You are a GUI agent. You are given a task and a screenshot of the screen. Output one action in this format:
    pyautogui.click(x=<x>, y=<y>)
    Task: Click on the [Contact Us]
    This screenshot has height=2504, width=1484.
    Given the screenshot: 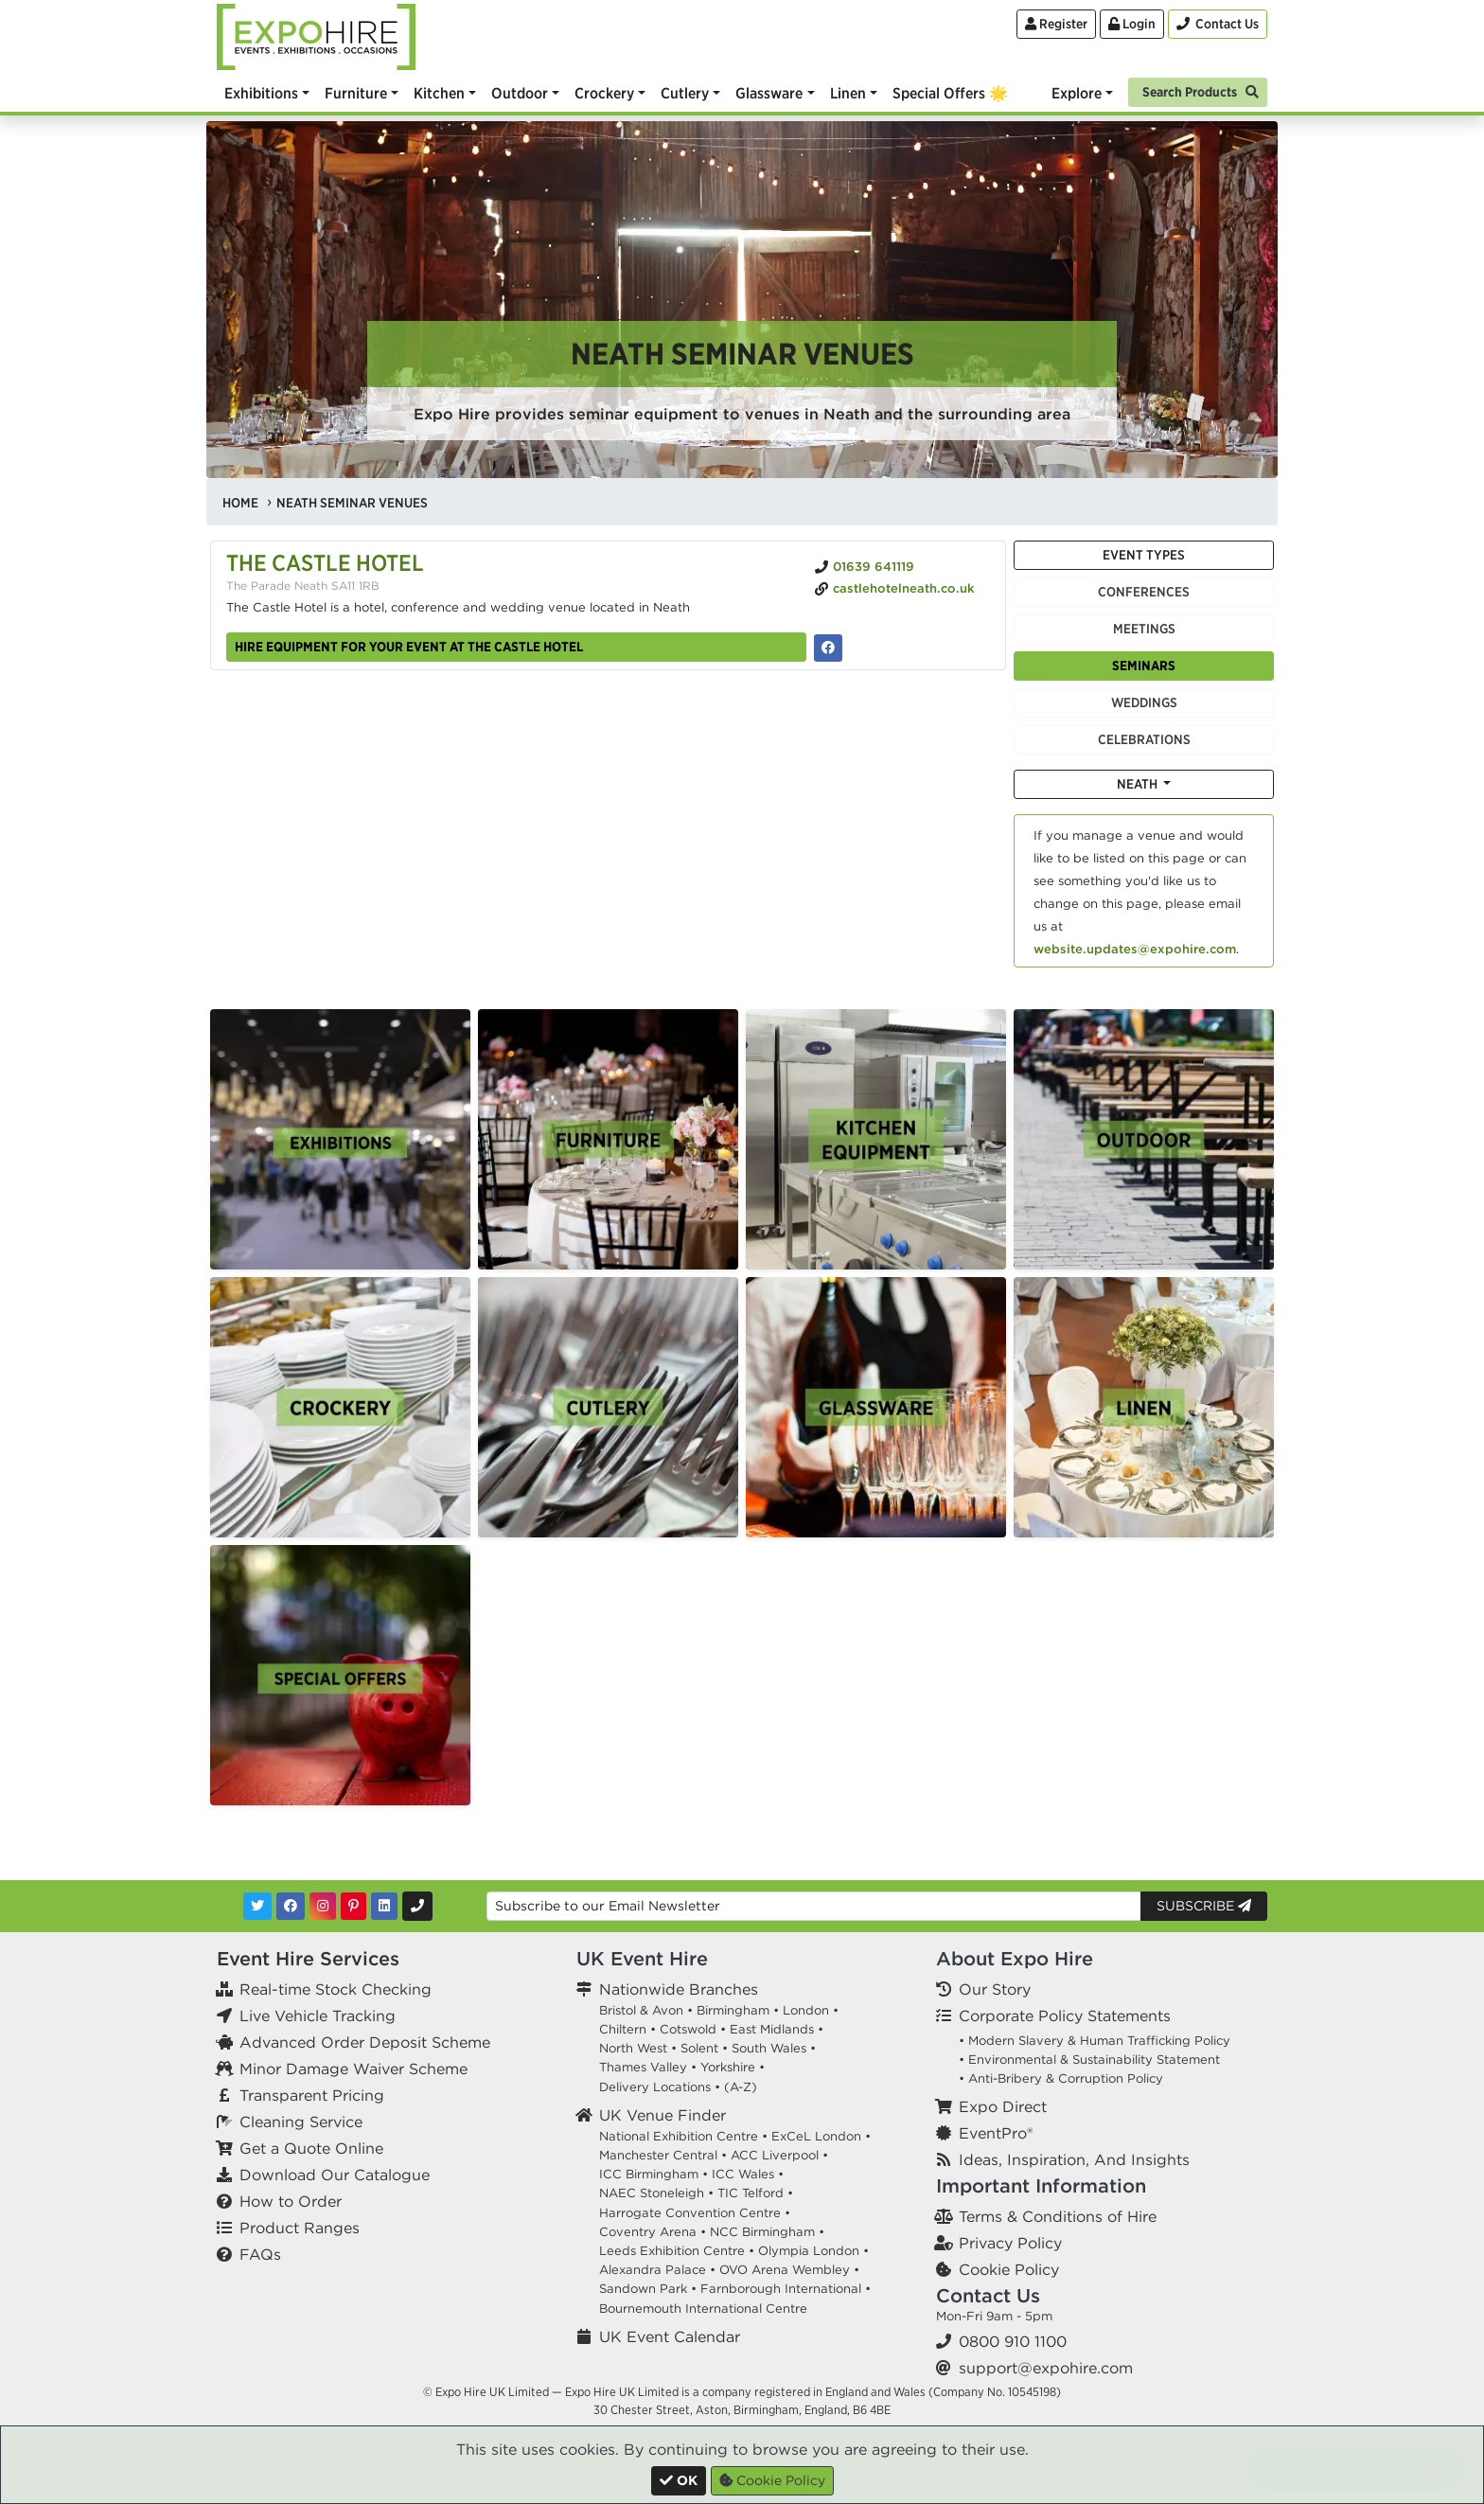 What is the action you would take?
    pyautogui.click(x=1217, y=24)
    